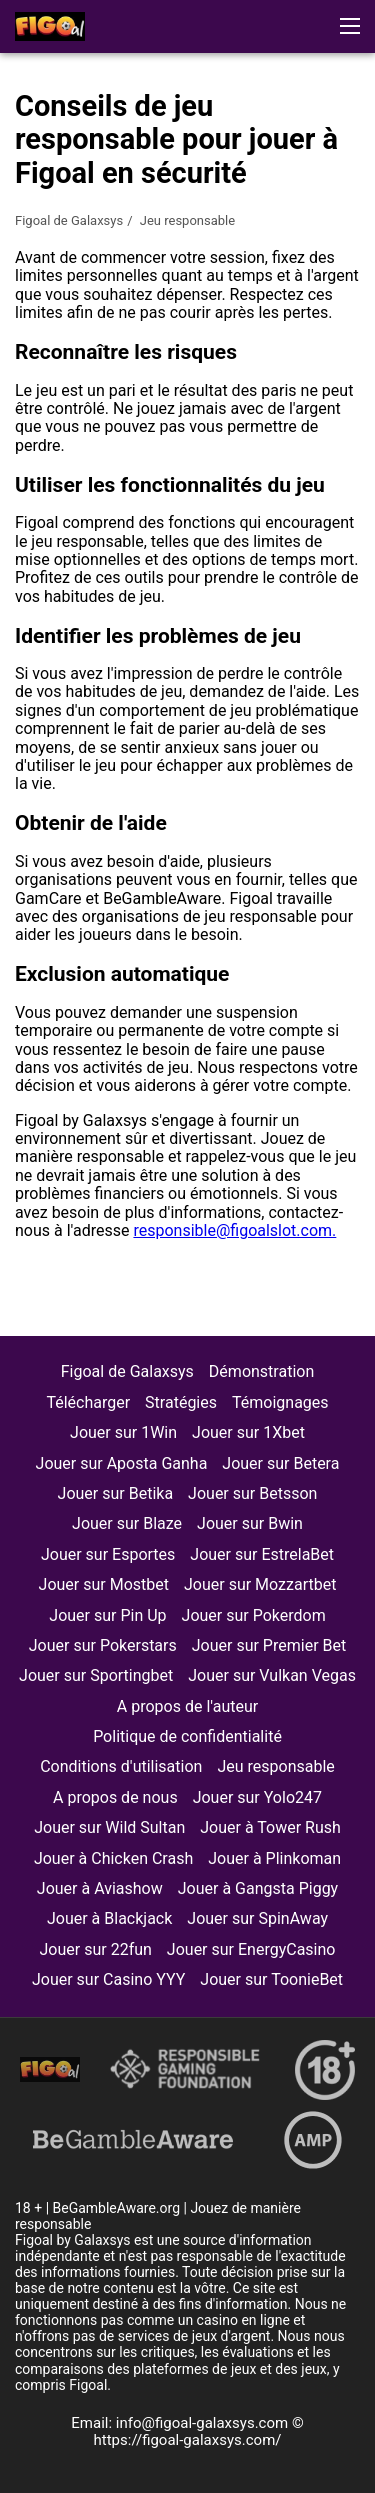  Describe the element at coordinates (280, 1463) in the screenshot. I see `Jouer sur Betera` at that location.